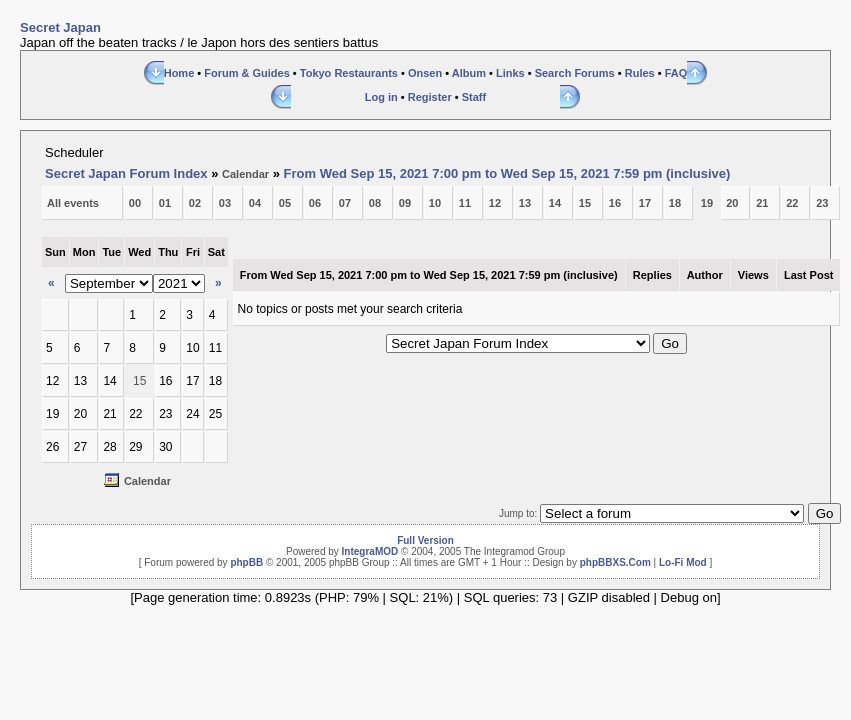  What do you see at coordinates (425, 73) in the screenshot?
I see `Onsen` at bounding box center [425, 73].